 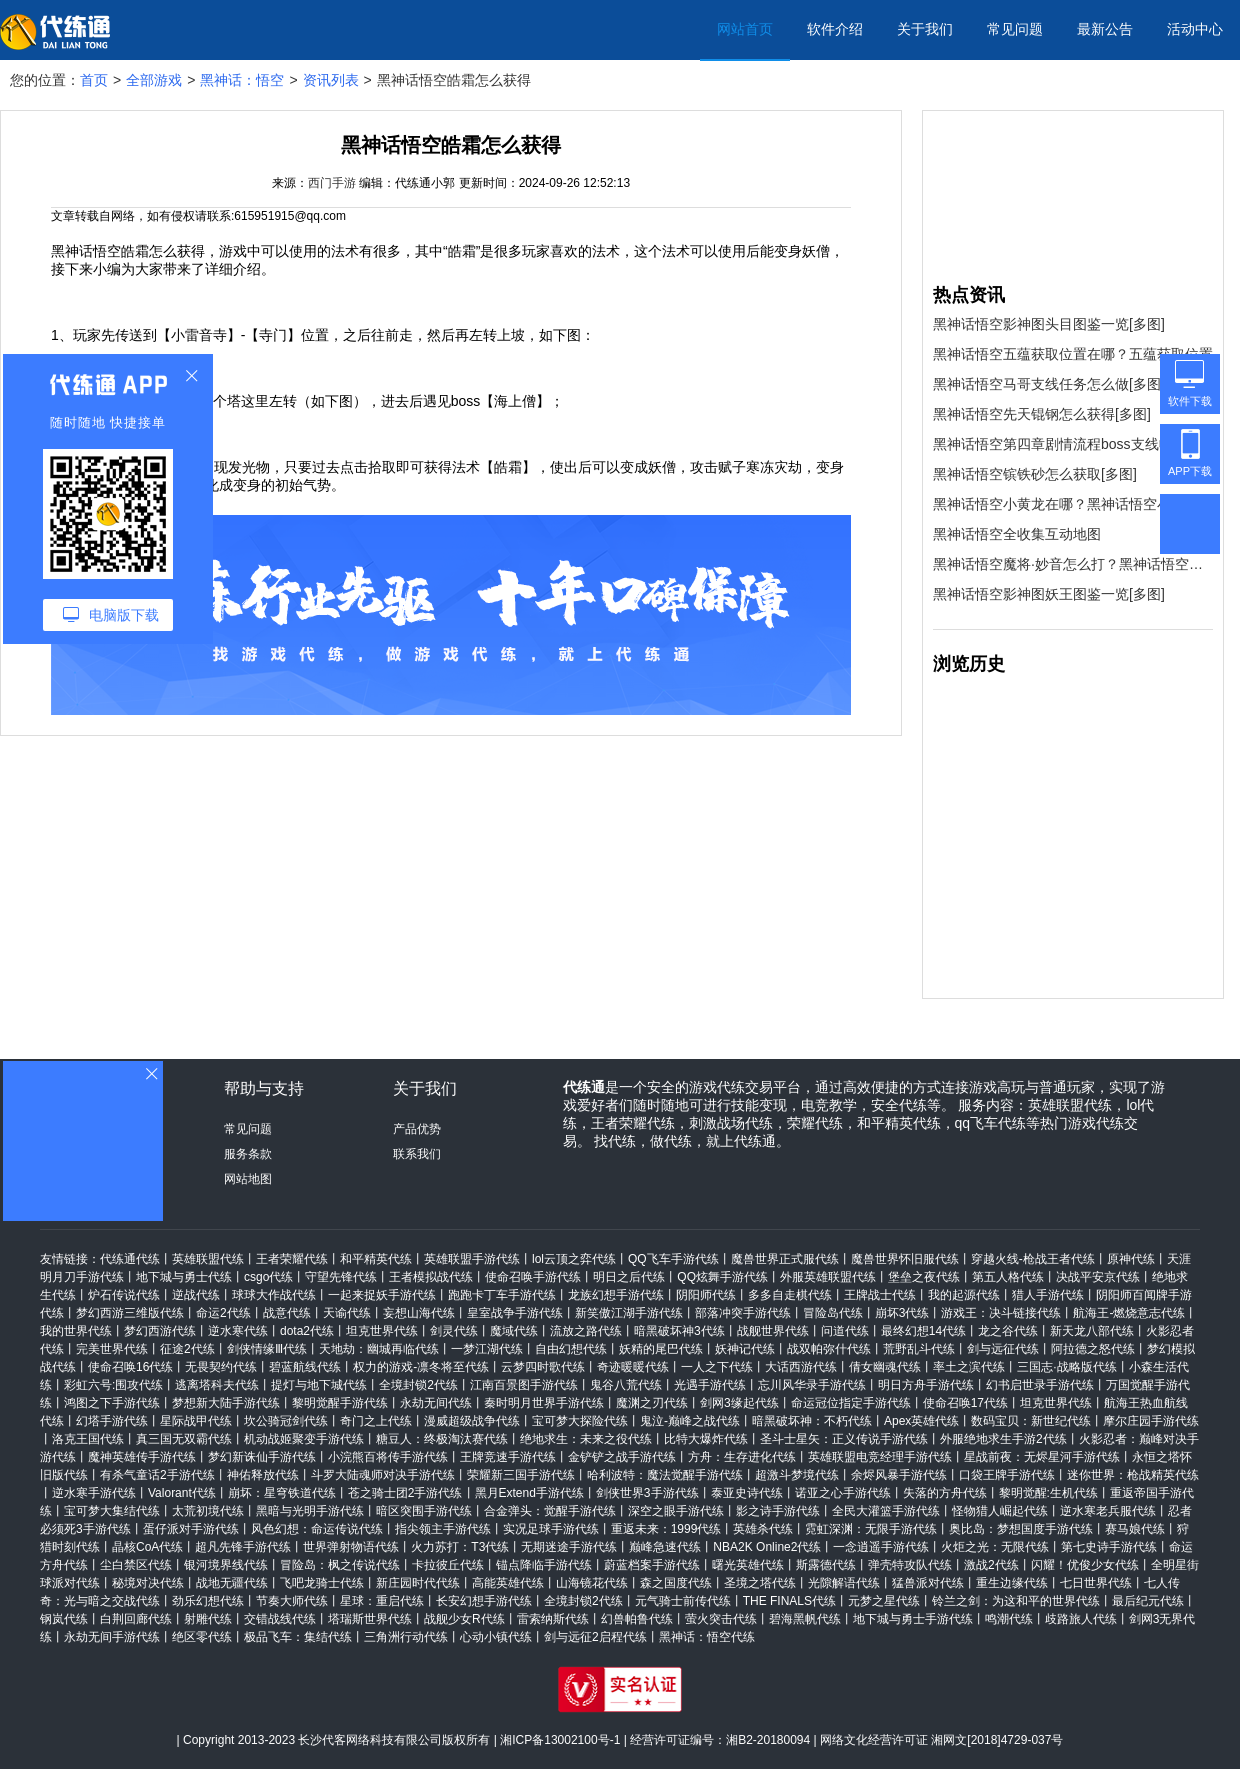 I want to click on 诺亚之心手游代练, so click(x=843, y=1493).